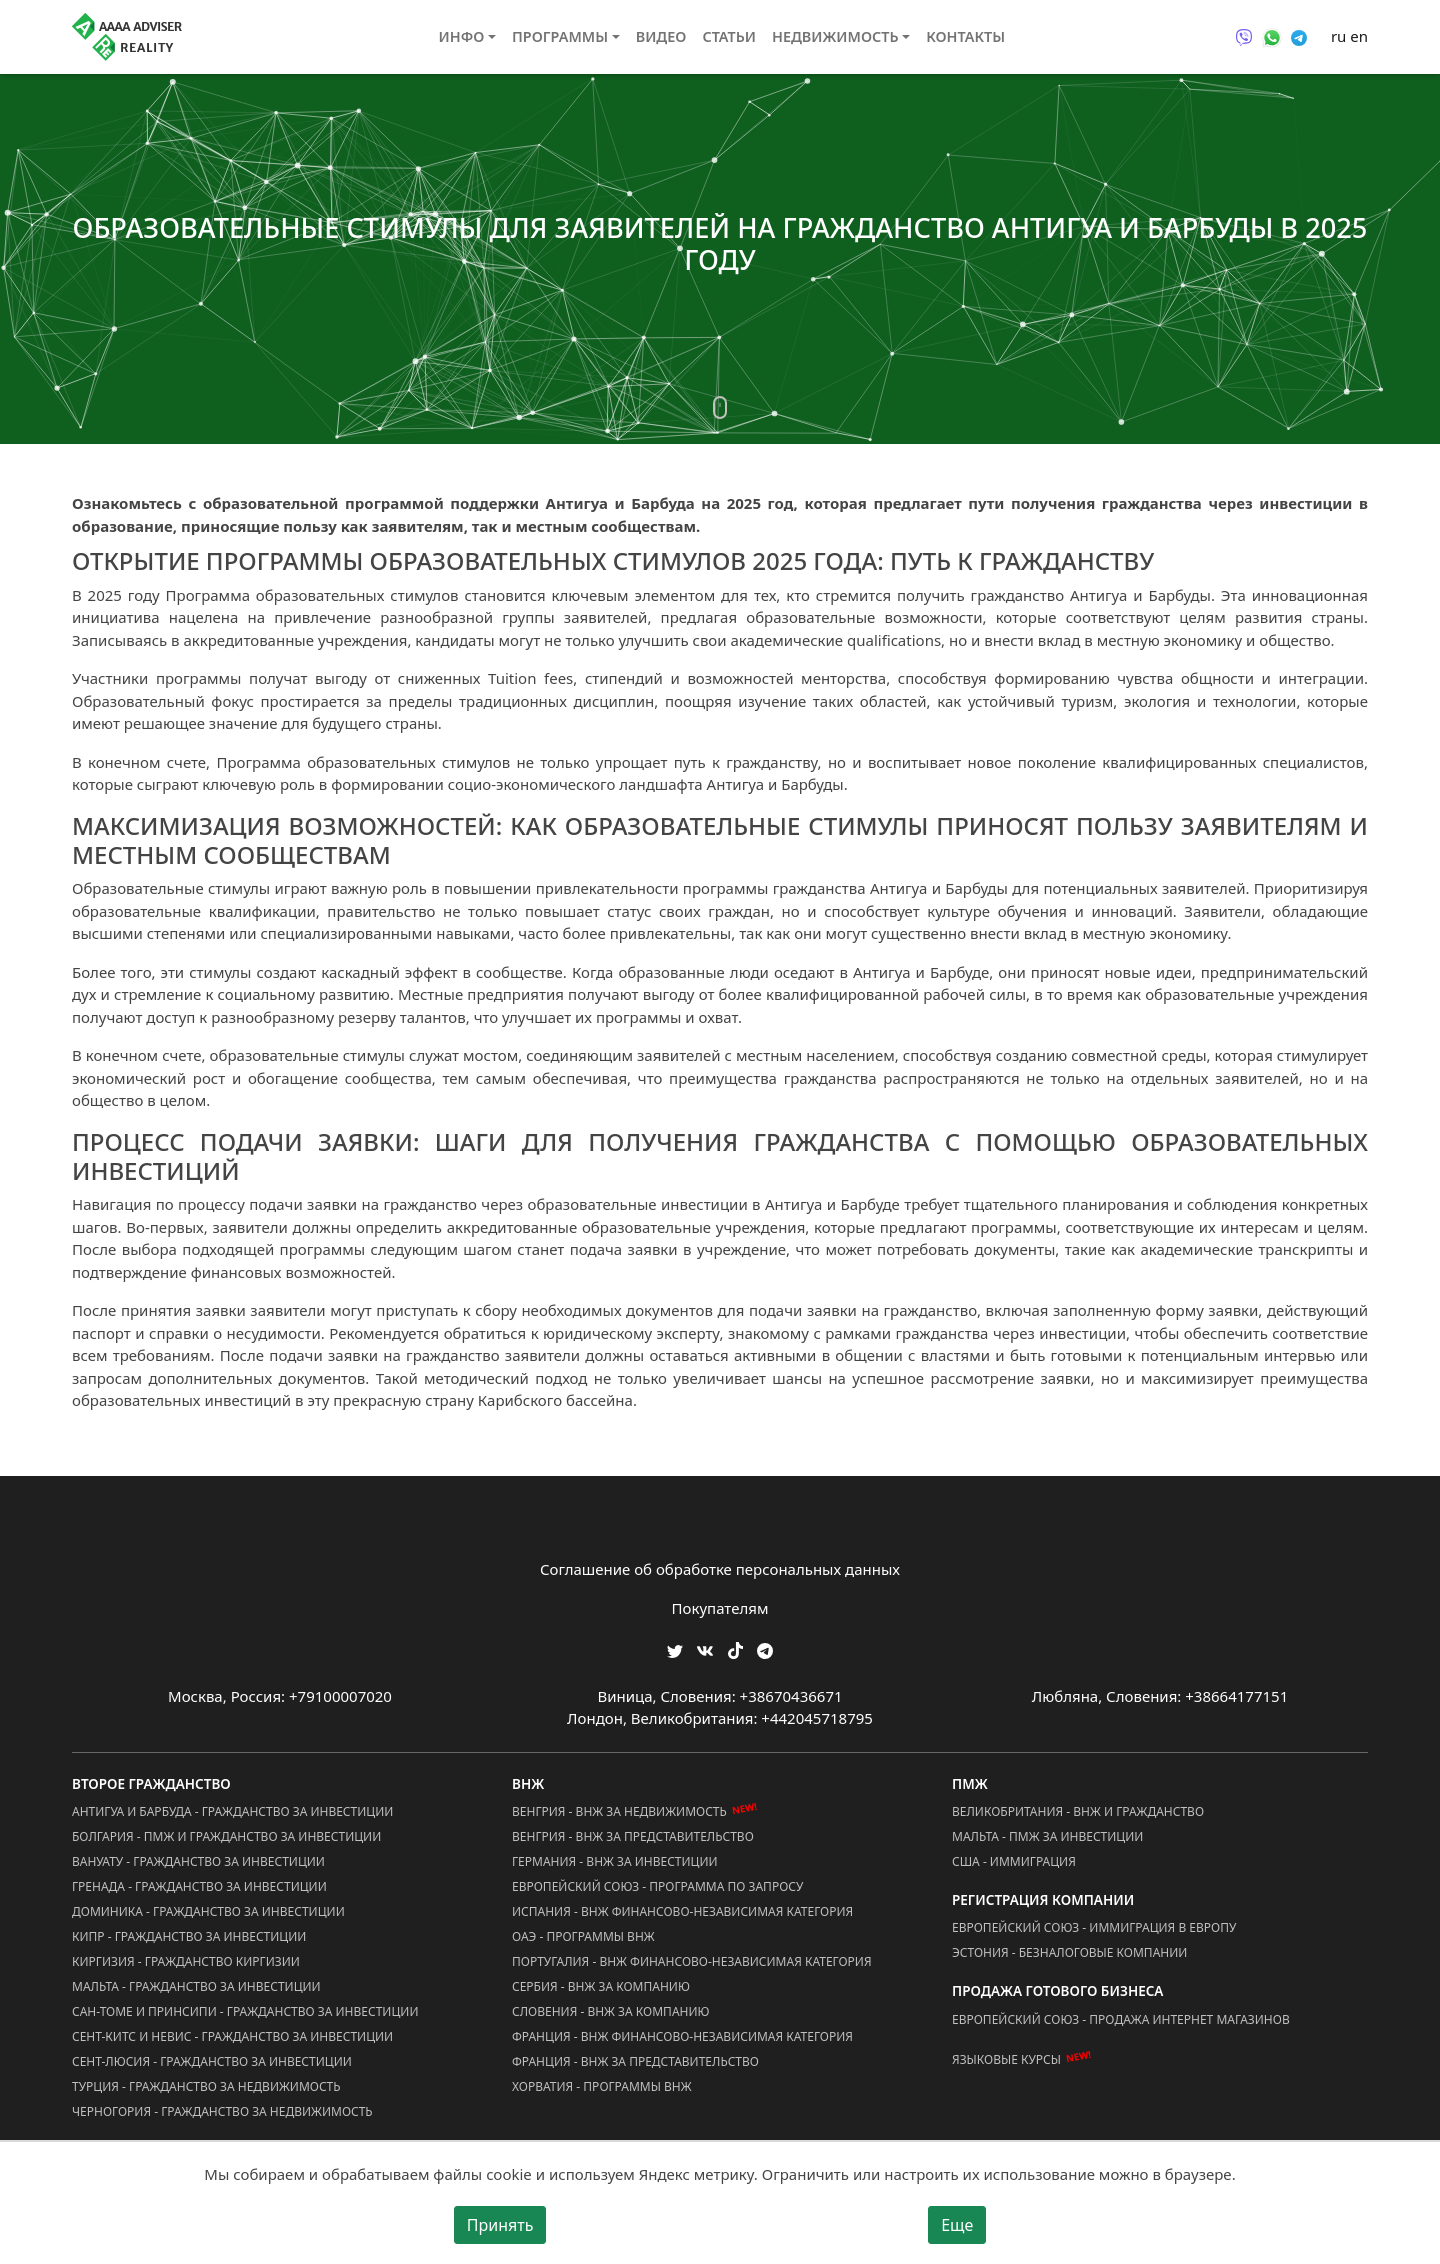 The width and height of the screenshot is (1440, 2264). What do you see at coordinates (1121, 2019) in the screenshot?
I see `Европейский Союз - Продажа Интернет Магазинов` at bounding box center [1121, 2019].